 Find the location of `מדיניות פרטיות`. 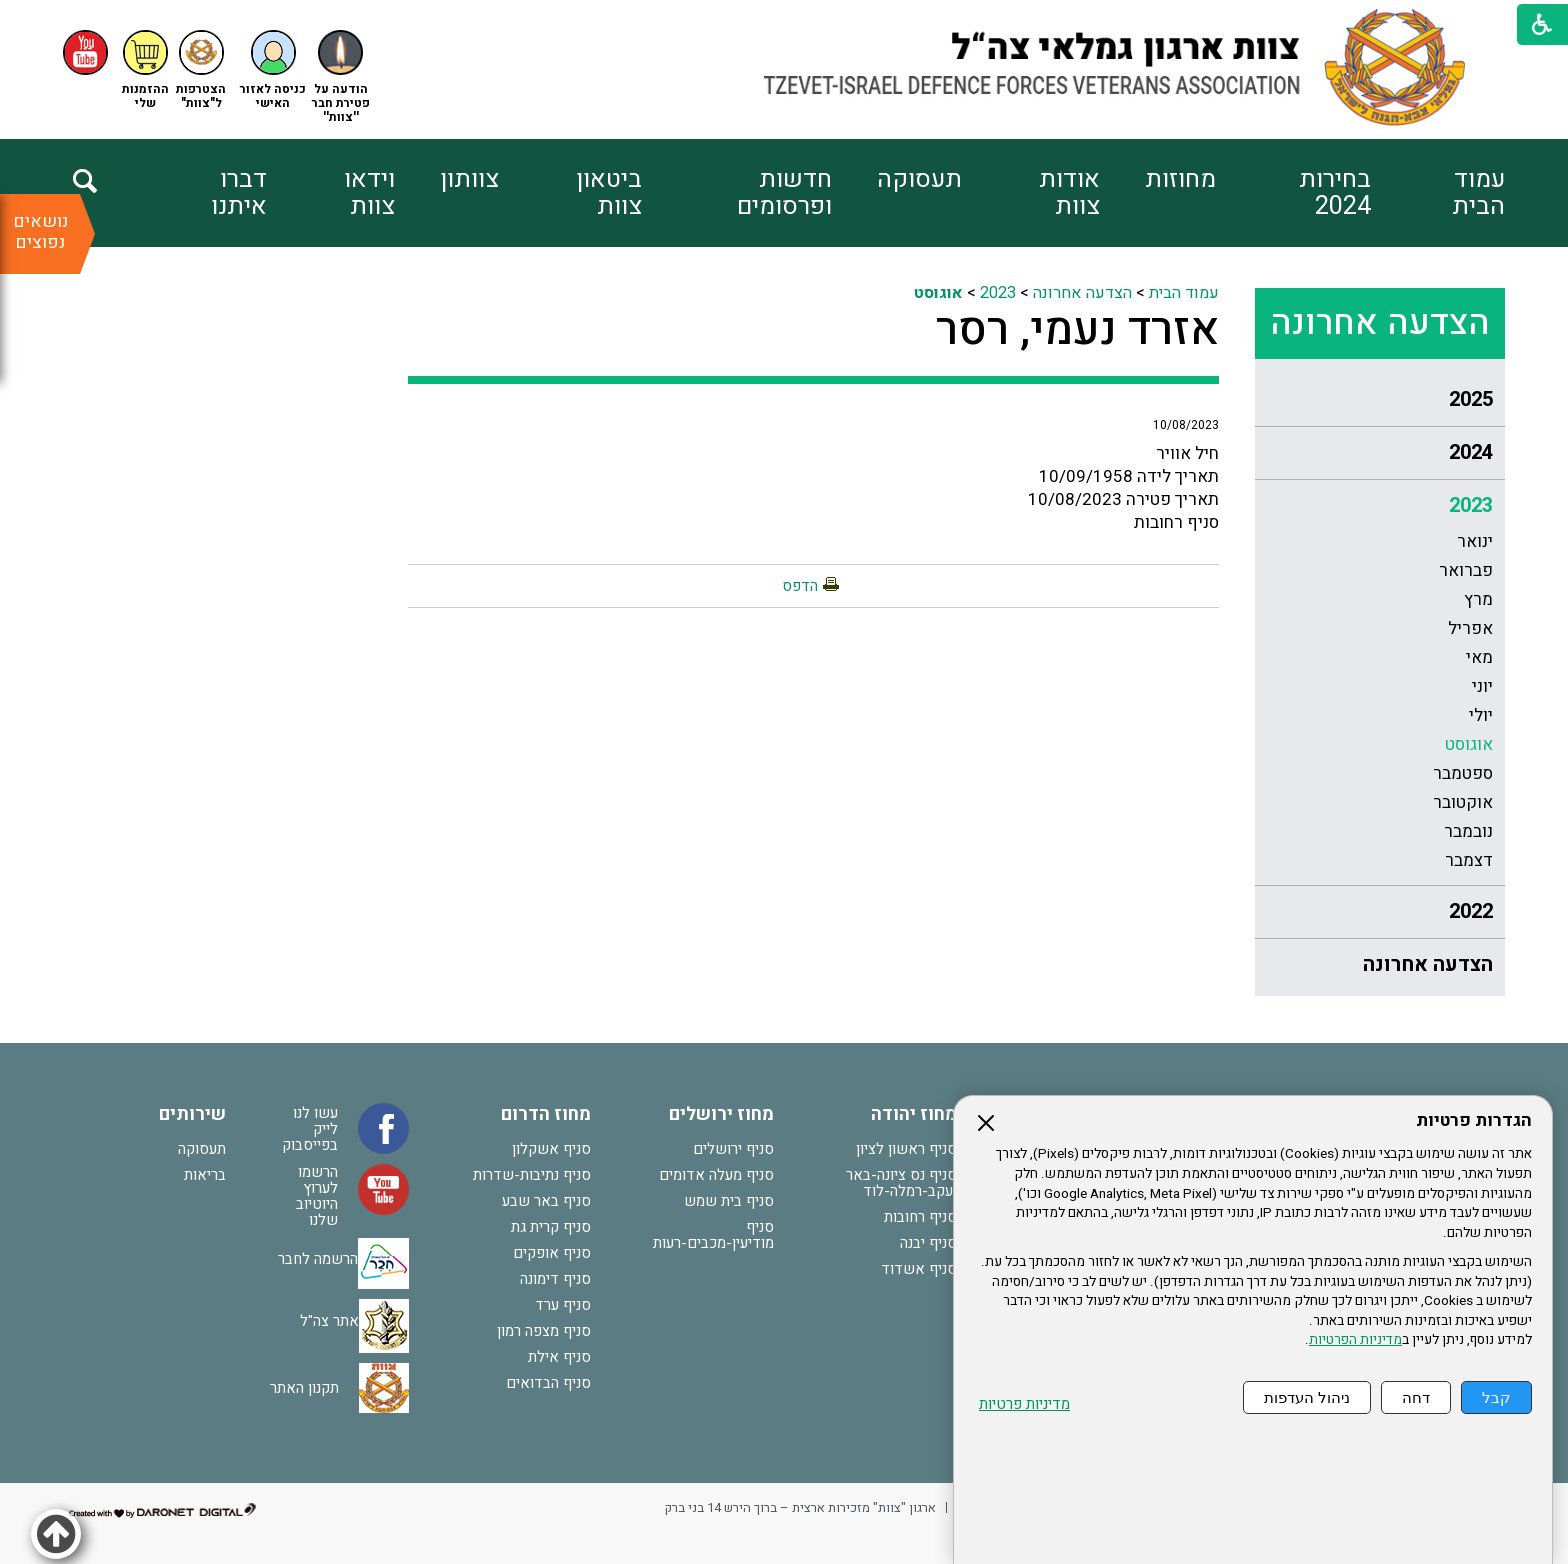

מדיניות פרטיות is located at coordinates (1024, 1404).